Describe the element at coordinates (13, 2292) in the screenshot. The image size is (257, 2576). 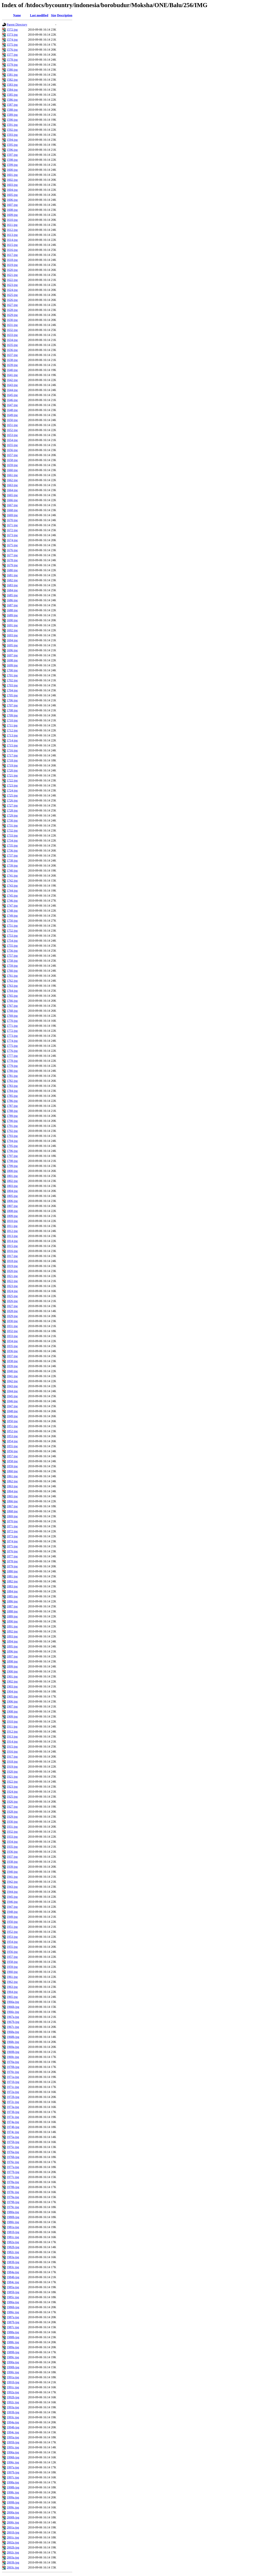
I see `1985b.jpg` at that location.